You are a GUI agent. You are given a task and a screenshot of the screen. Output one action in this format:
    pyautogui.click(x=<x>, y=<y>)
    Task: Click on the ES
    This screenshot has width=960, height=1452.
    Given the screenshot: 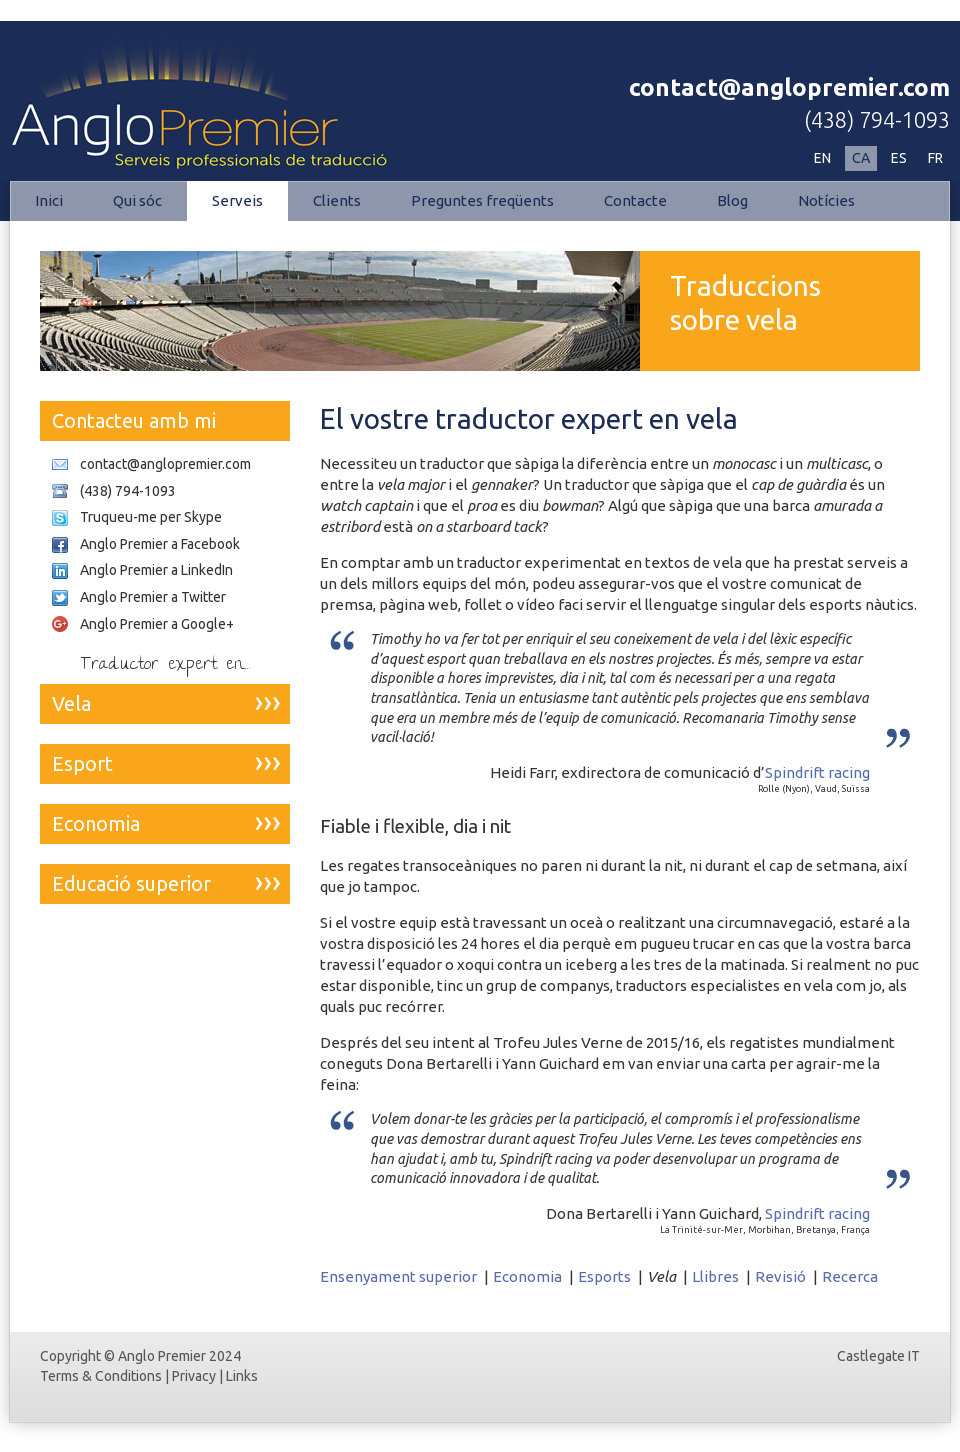 What is the action you would take?
    pyautogui.click(x=899, y=158)
    